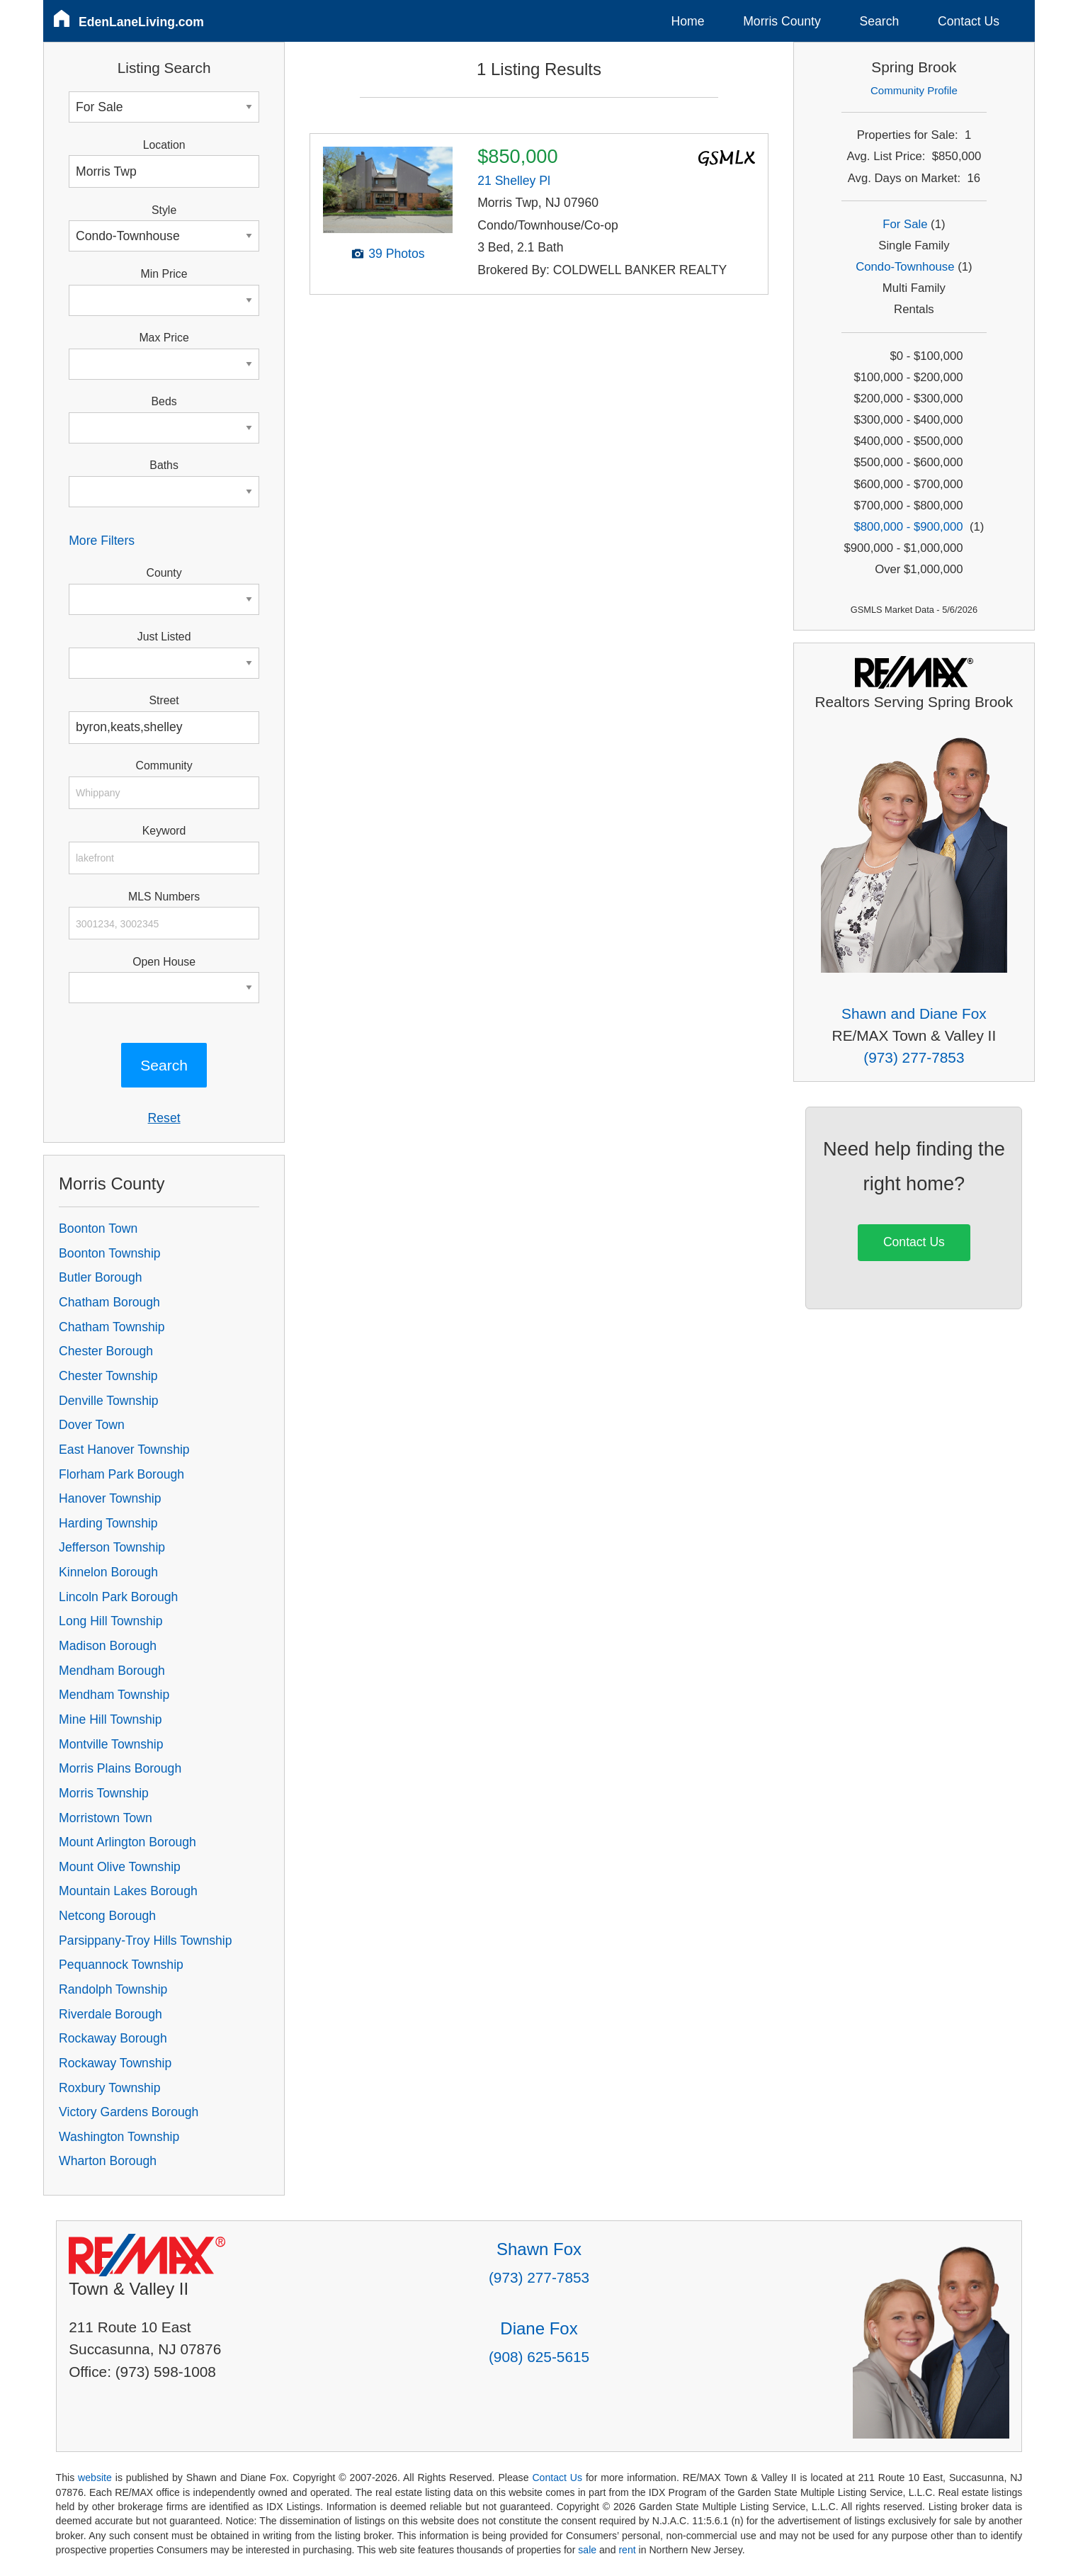 Image resolution: width=1078 pixels, height=2576 pixels. Describe the element at coordinates (164, 210) in the screenshot. I see `Style` at that location.